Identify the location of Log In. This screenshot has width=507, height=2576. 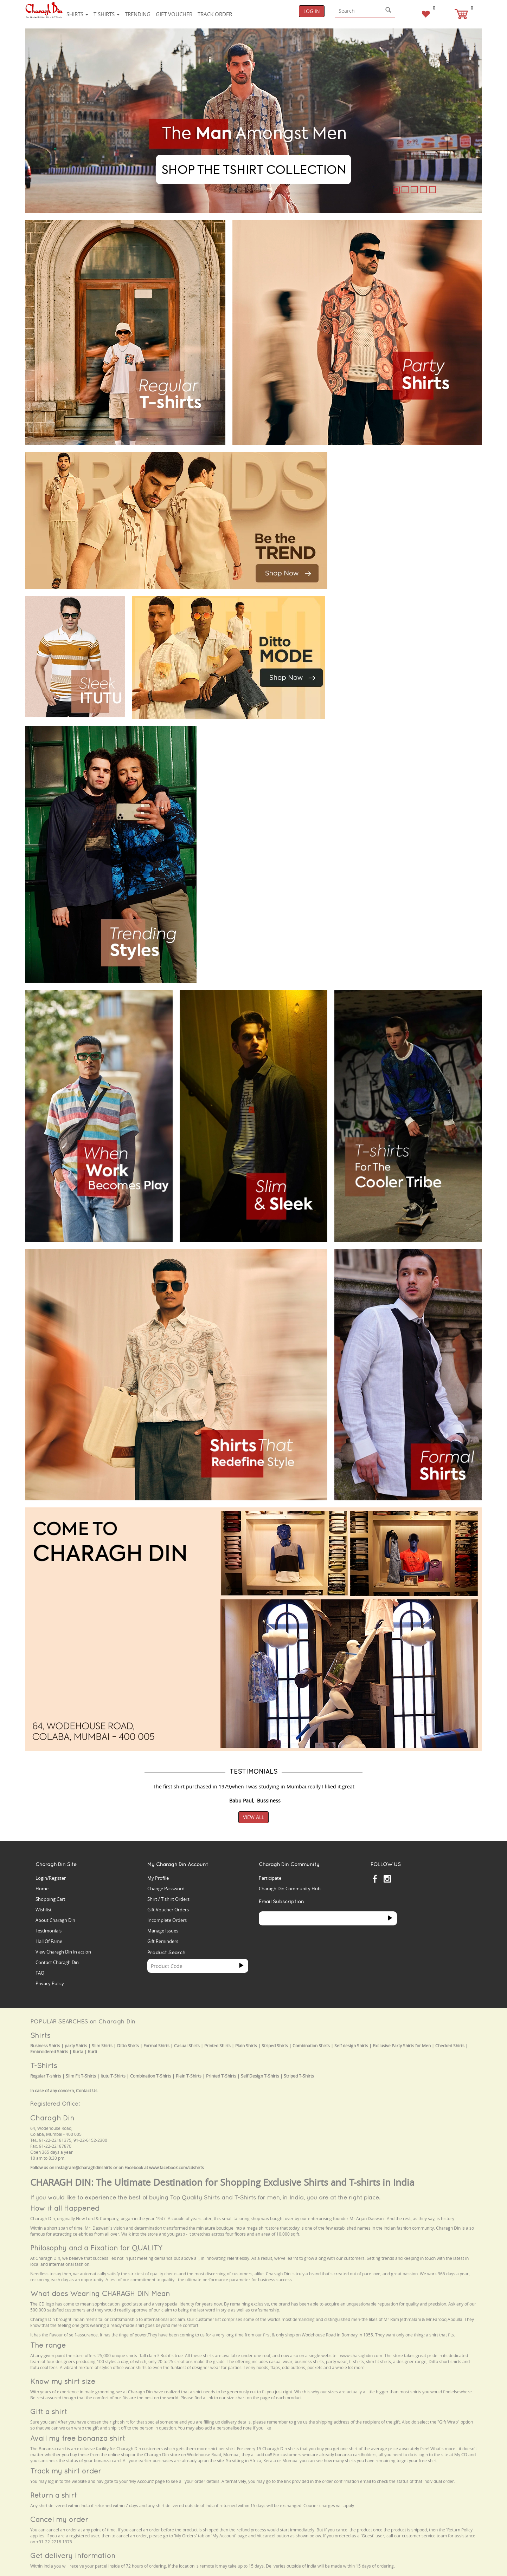
(311, 11).